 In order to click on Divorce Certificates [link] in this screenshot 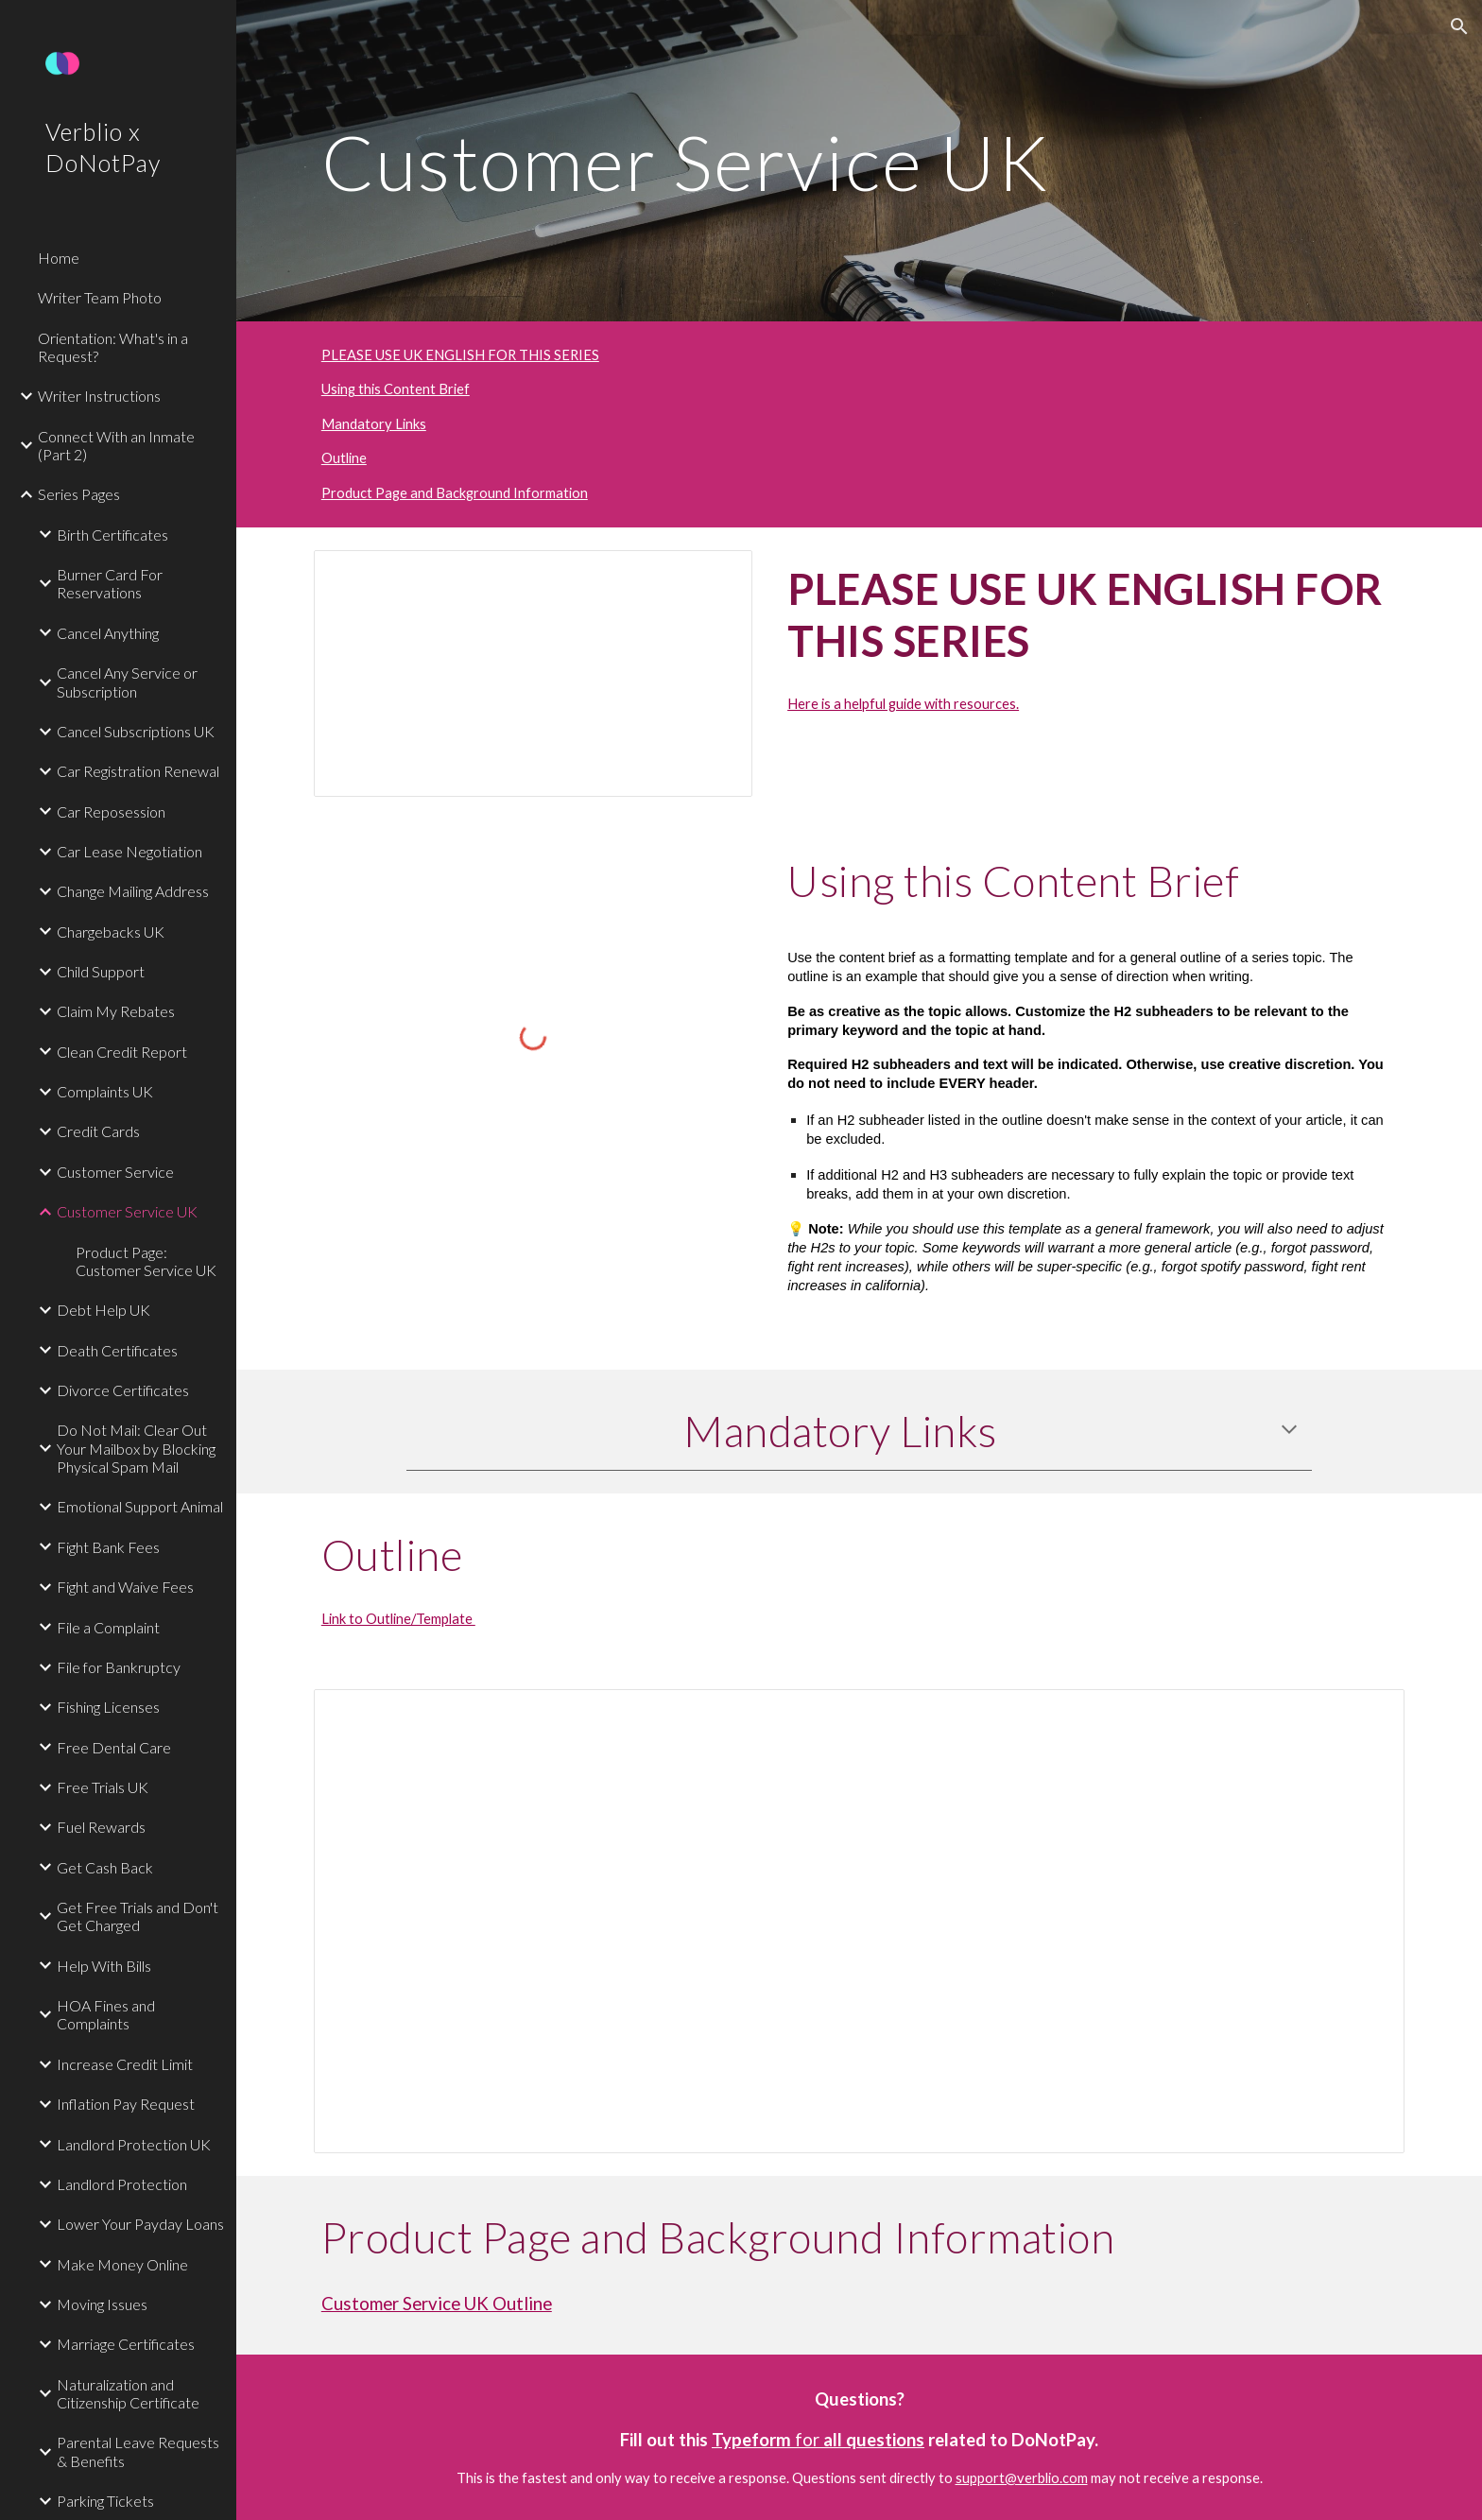, I will do `click(123, 1390)`.